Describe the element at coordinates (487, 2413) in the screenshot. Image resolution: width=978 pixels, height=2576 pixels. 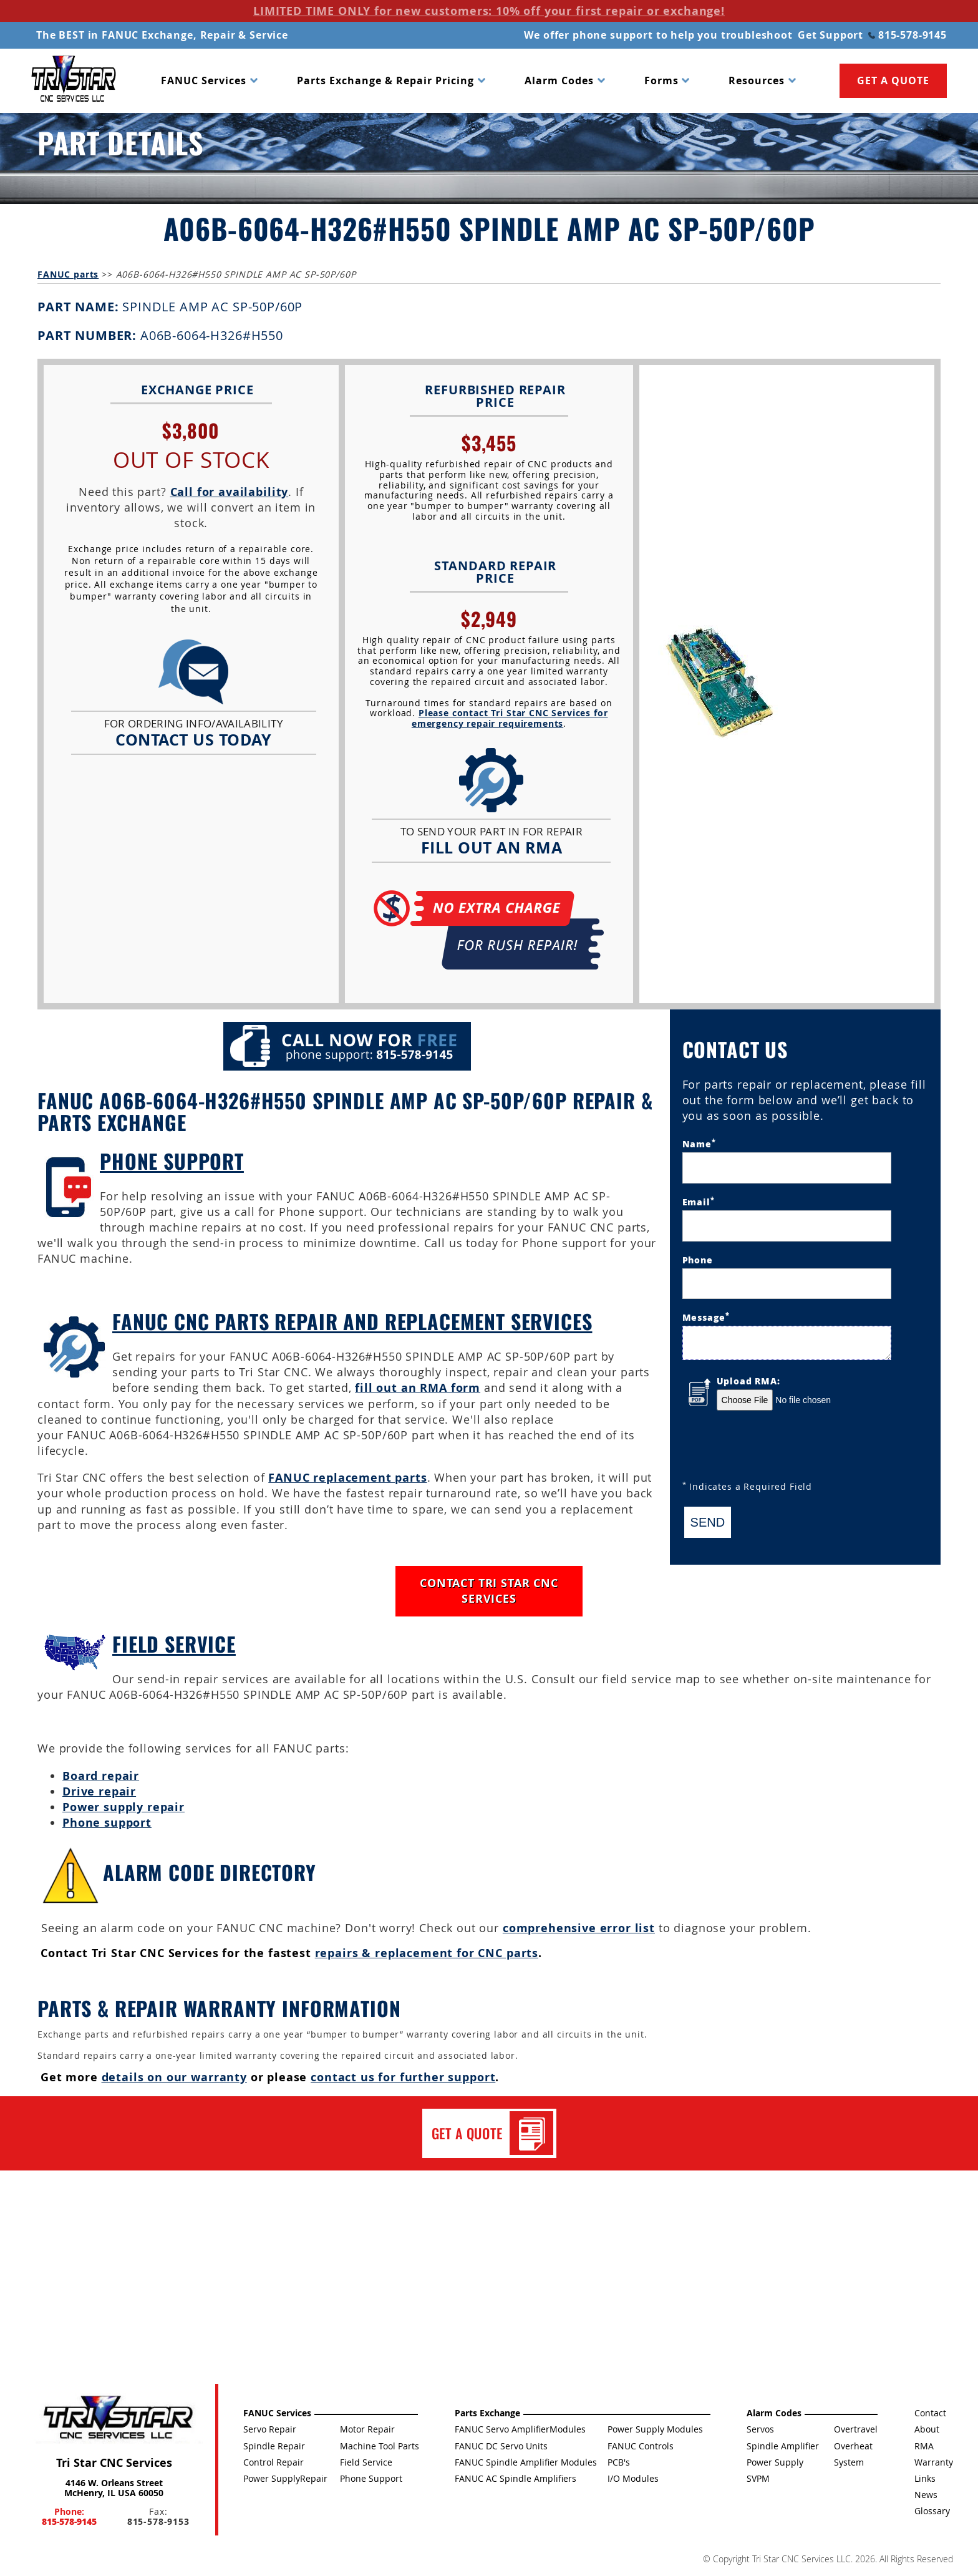
I see `Parts Exchange` at that location.